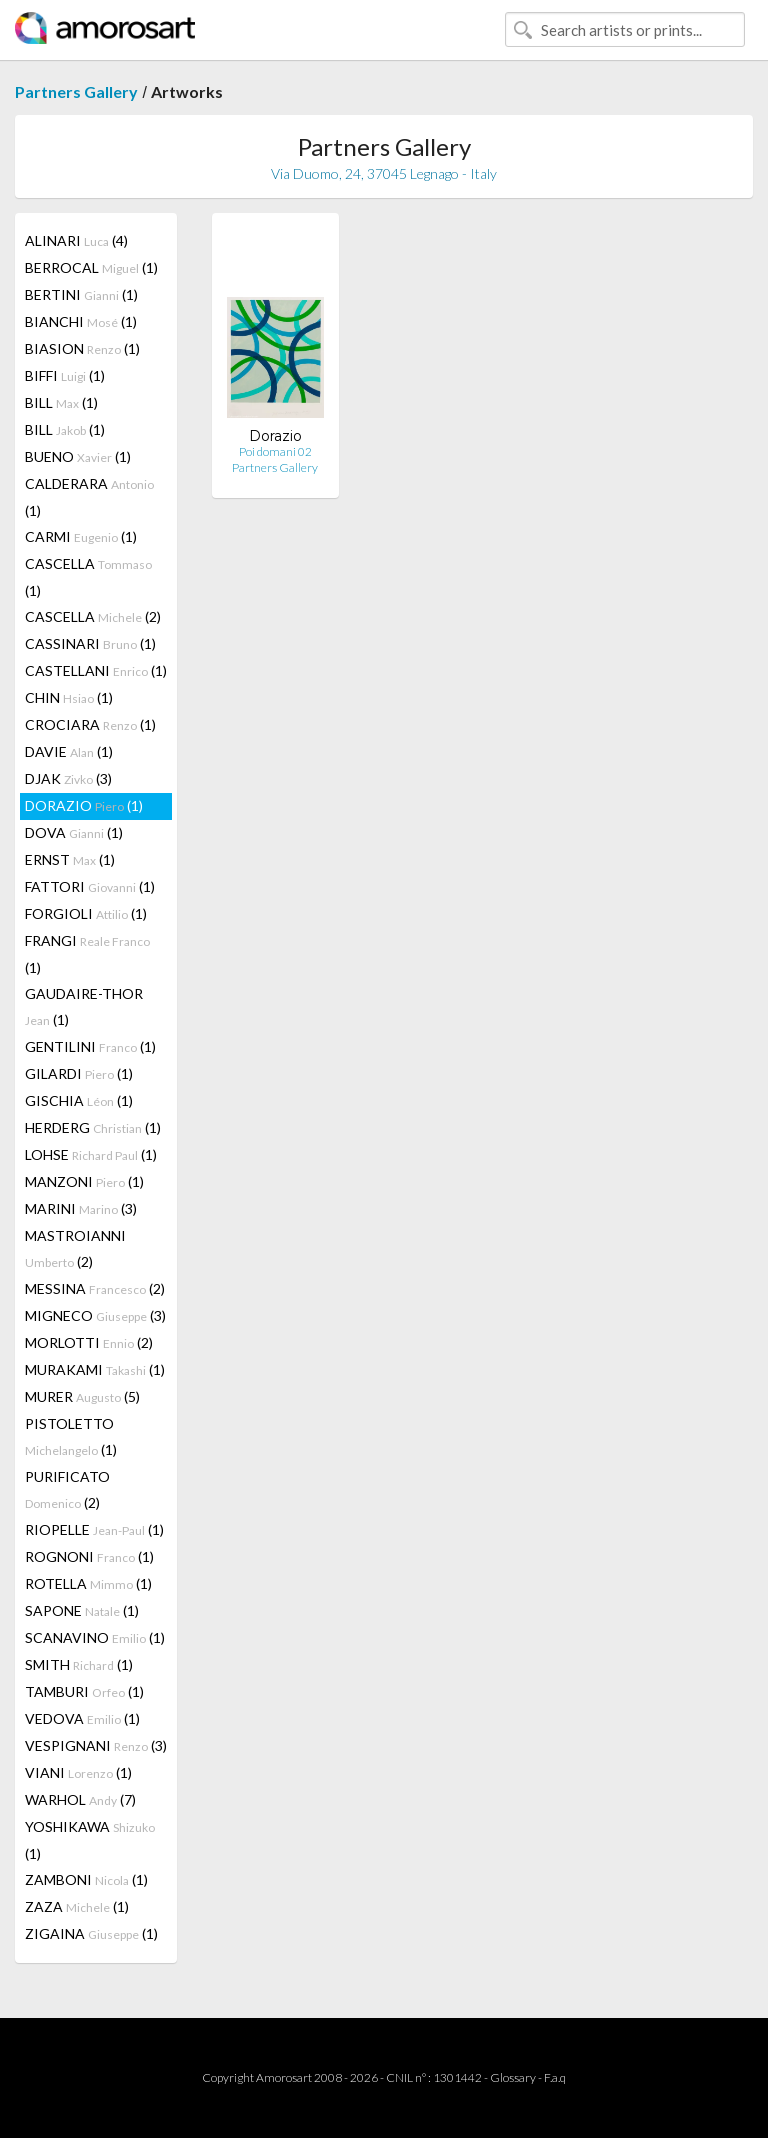  I want to click on ZIGAINA (1), so click(91, 1933).